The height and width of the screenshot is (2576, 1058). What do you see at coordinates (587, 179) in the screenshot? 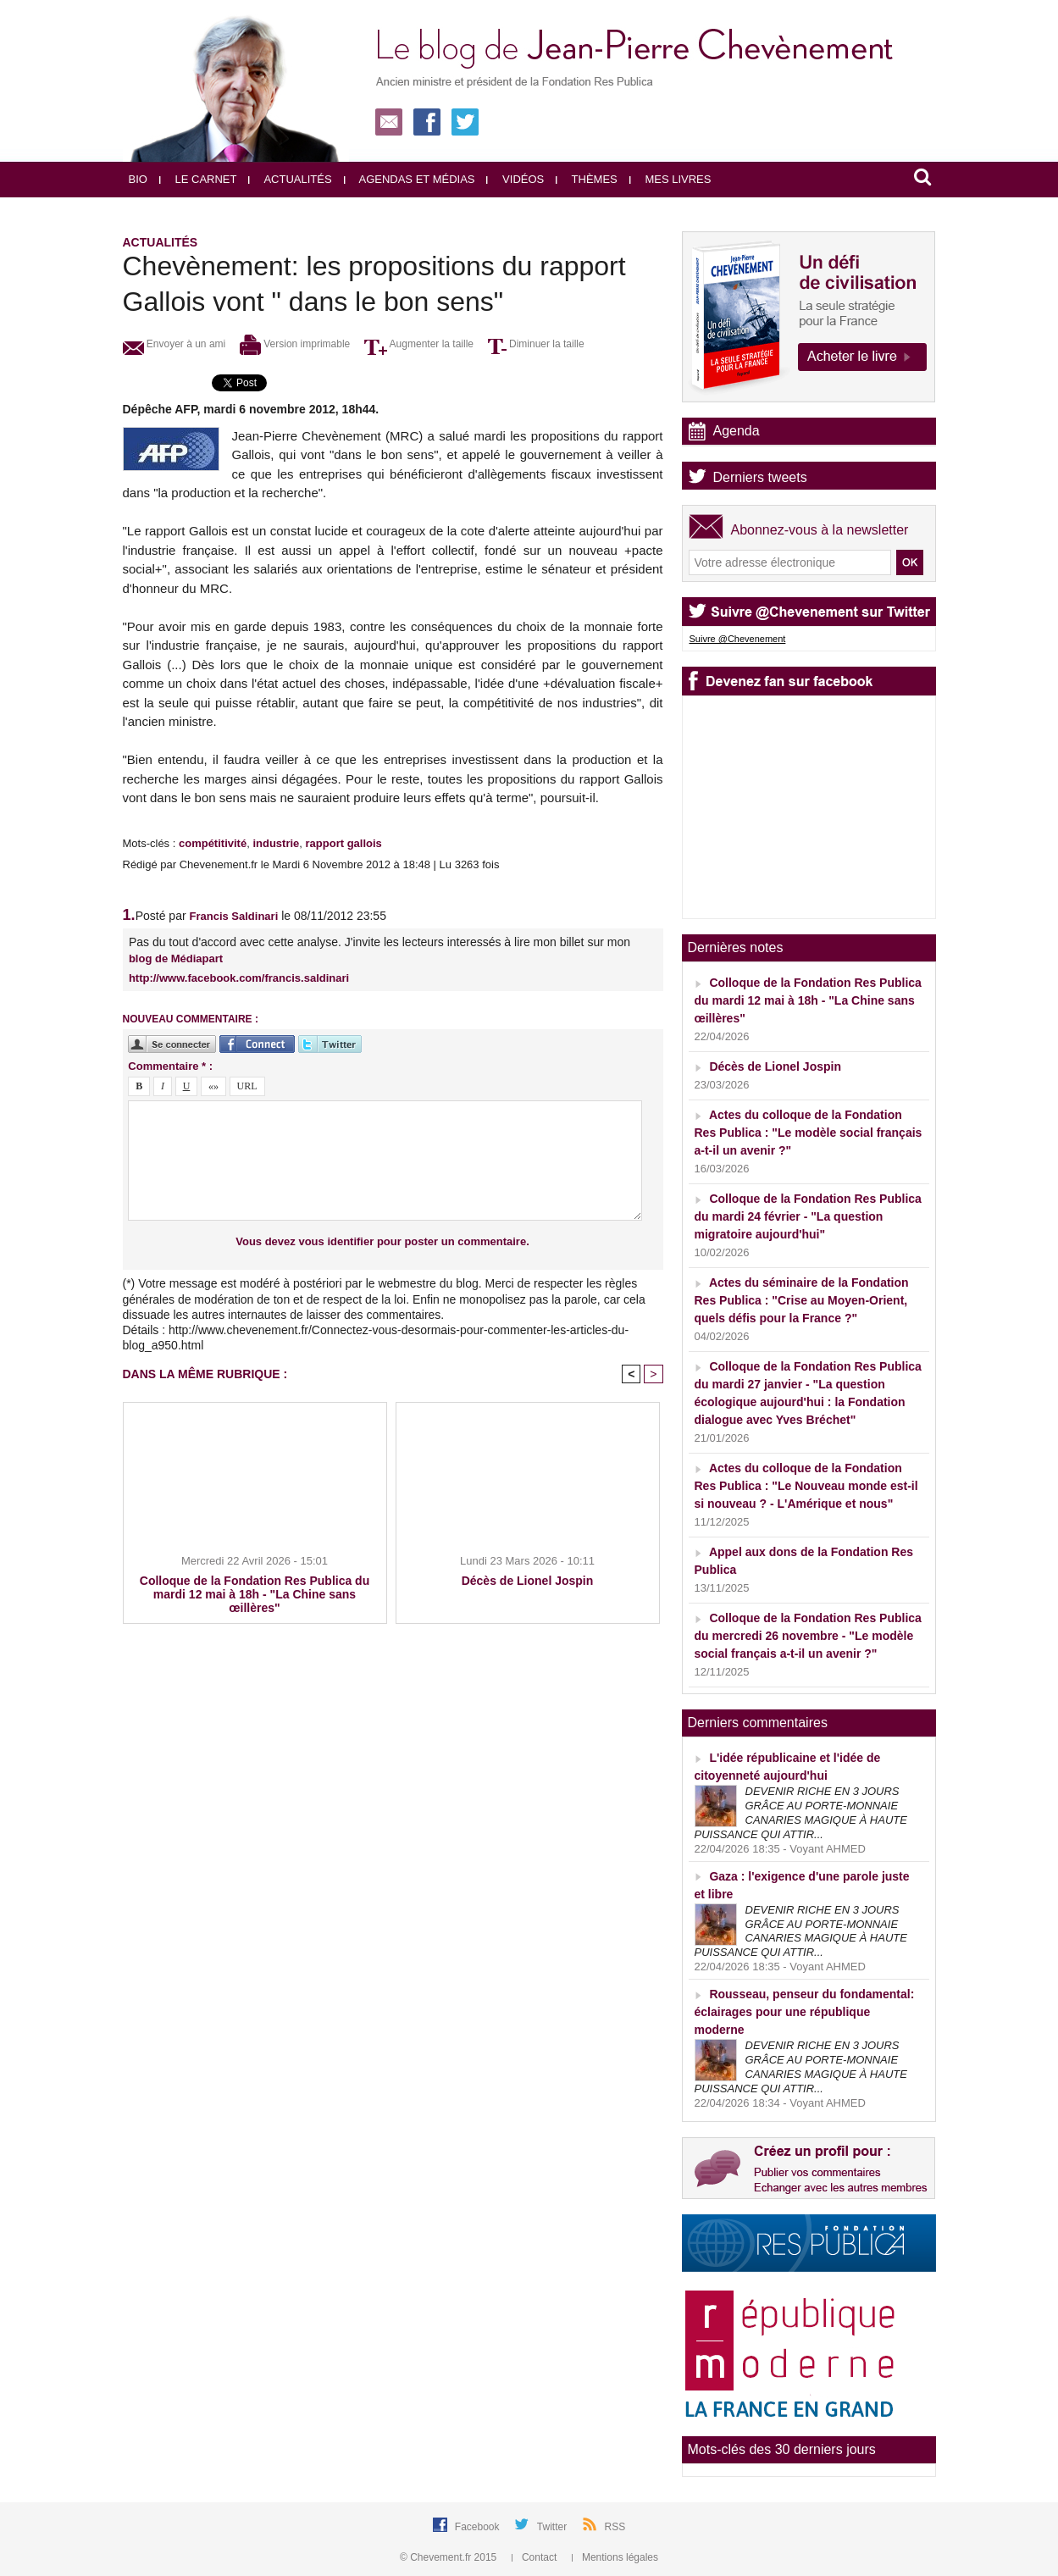
I see `Thèmes` at bounding box center [587, 179].